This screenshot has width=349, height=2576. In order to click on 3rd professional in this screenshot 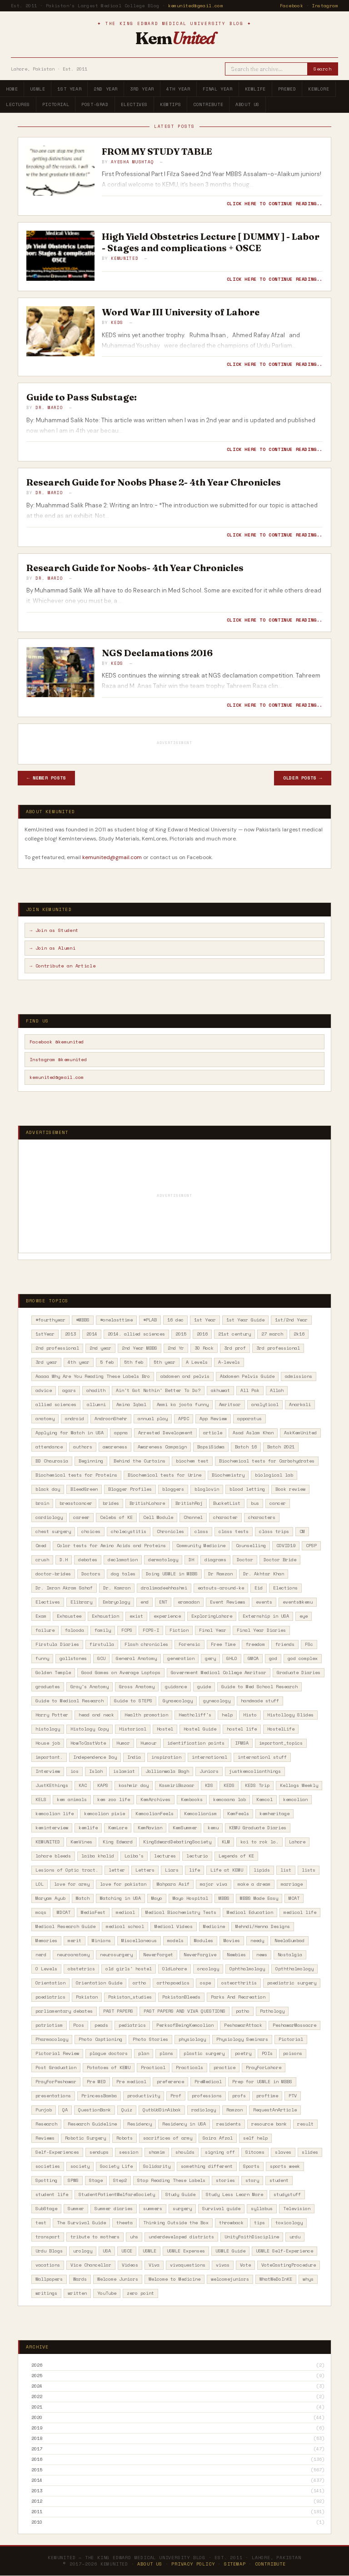, I will do `click(278, 1348)`.